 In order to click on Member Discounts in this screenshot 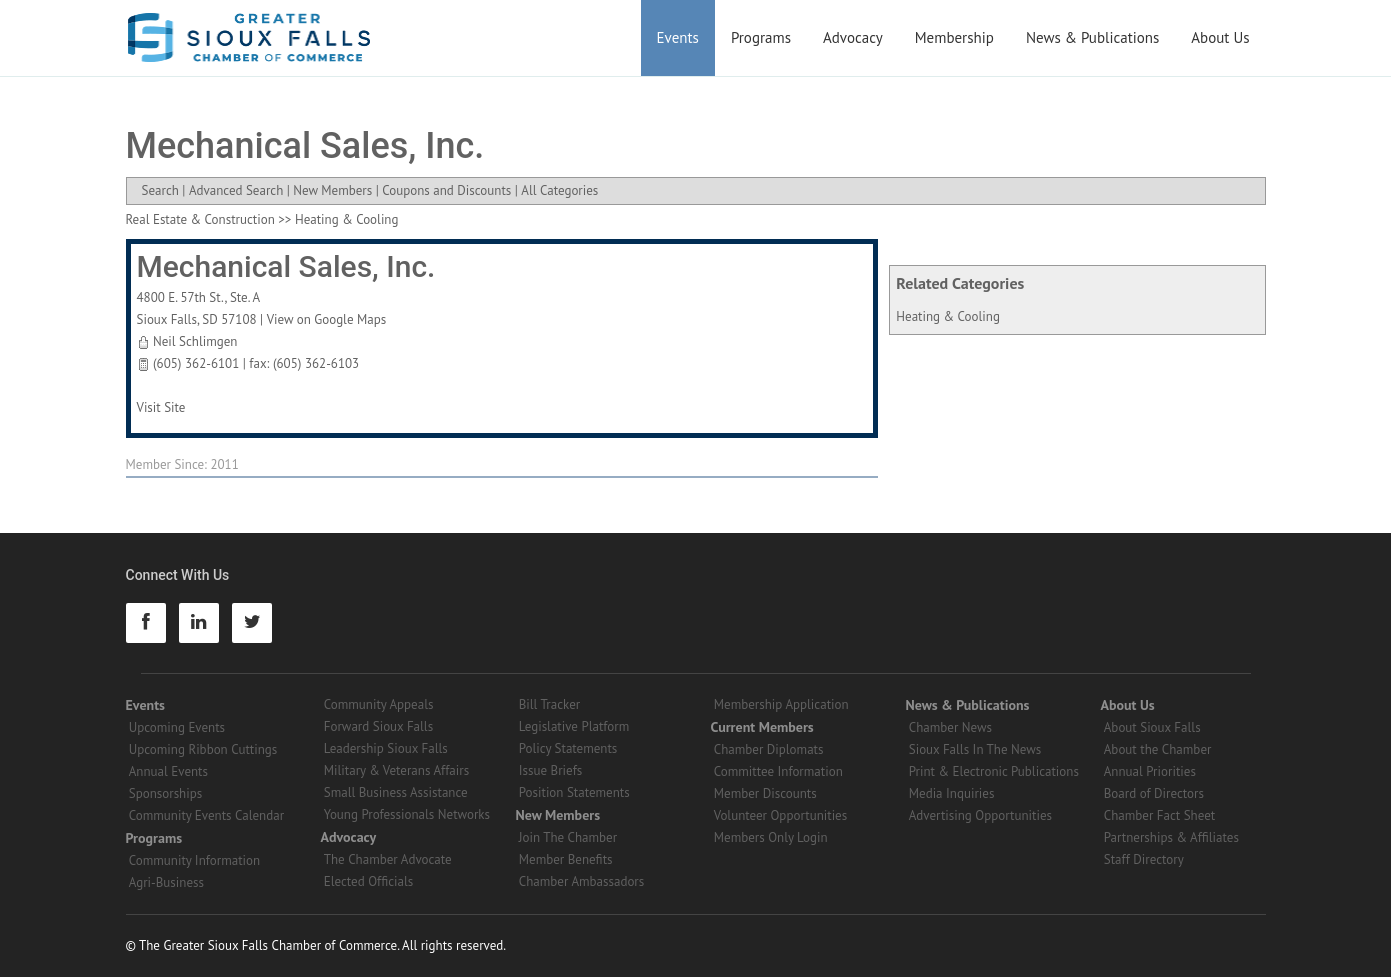, I will do `click(765, 793)`.